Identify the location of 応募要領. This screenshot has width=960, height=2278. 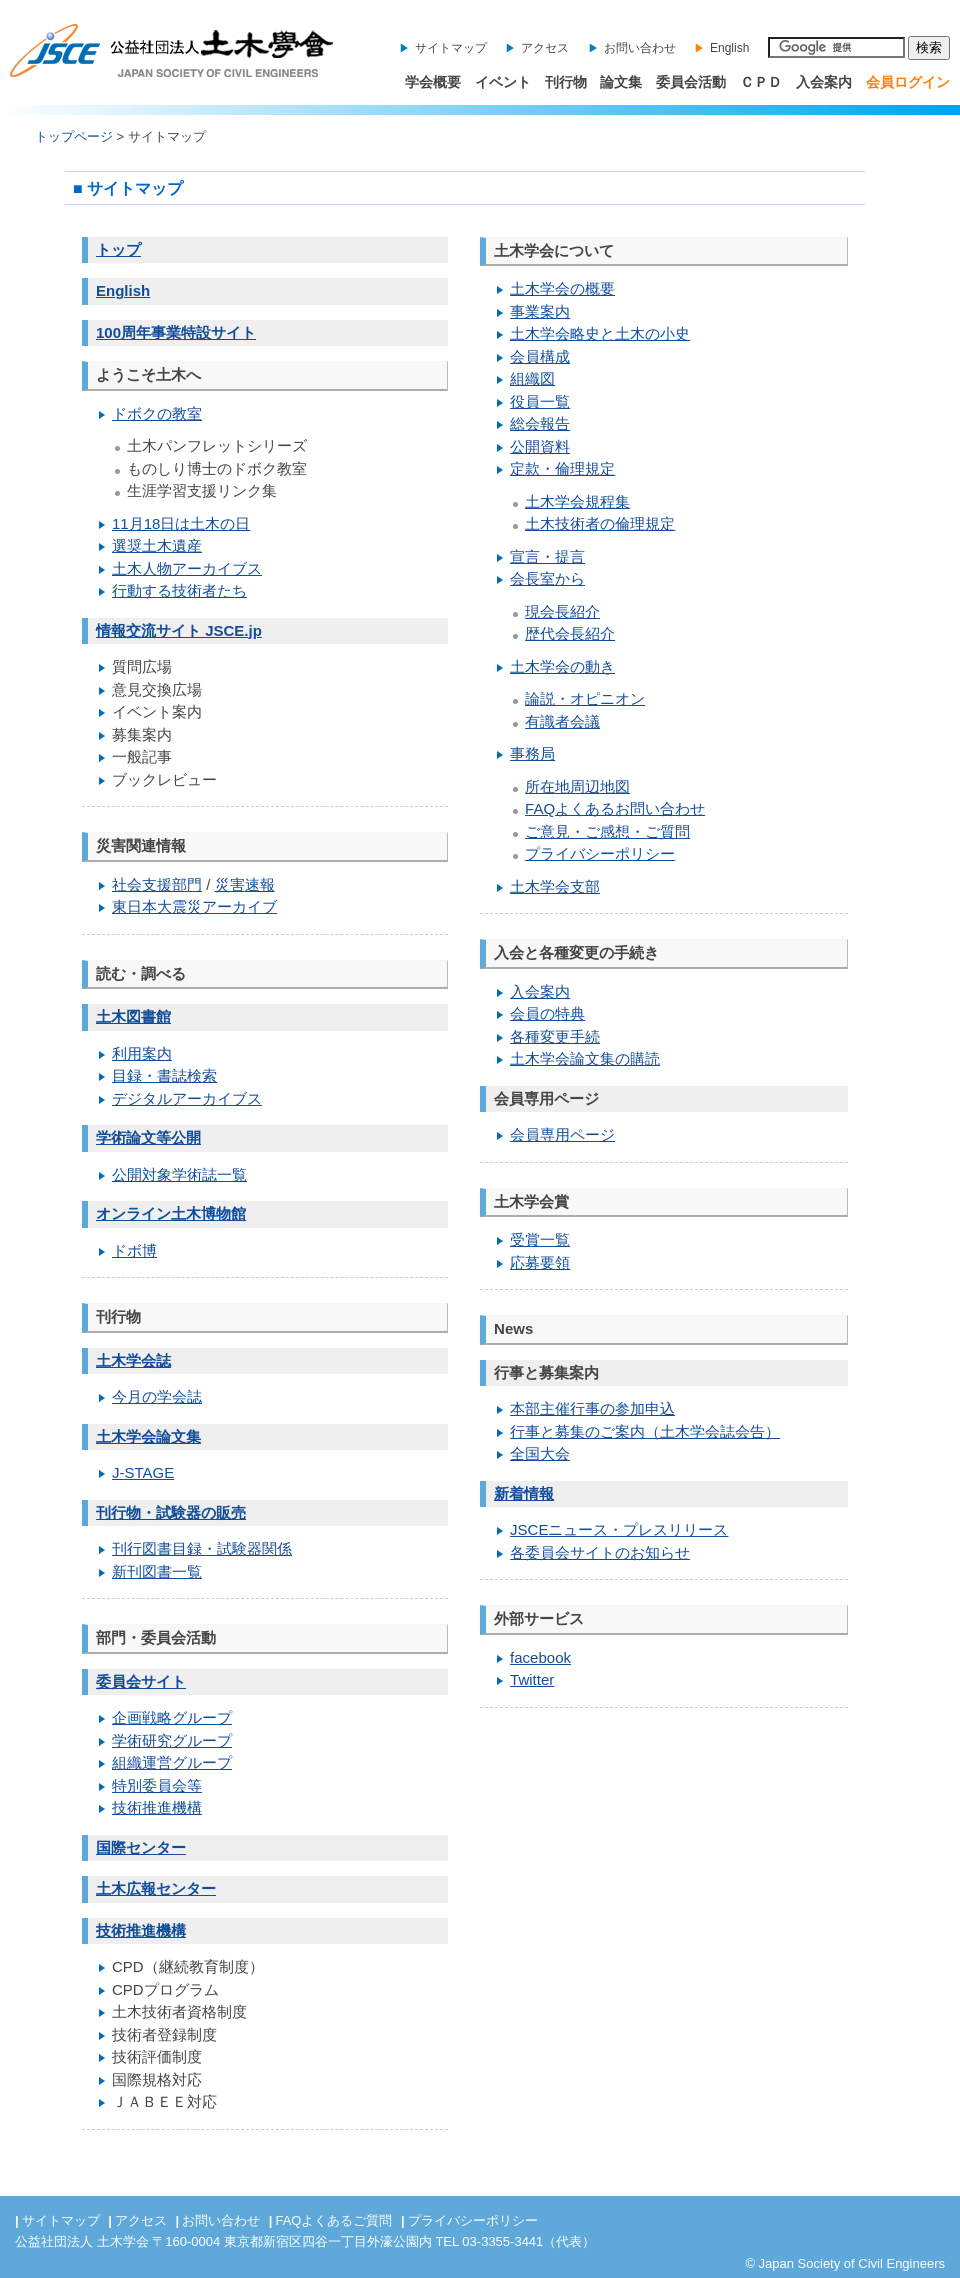
(540, 1262).